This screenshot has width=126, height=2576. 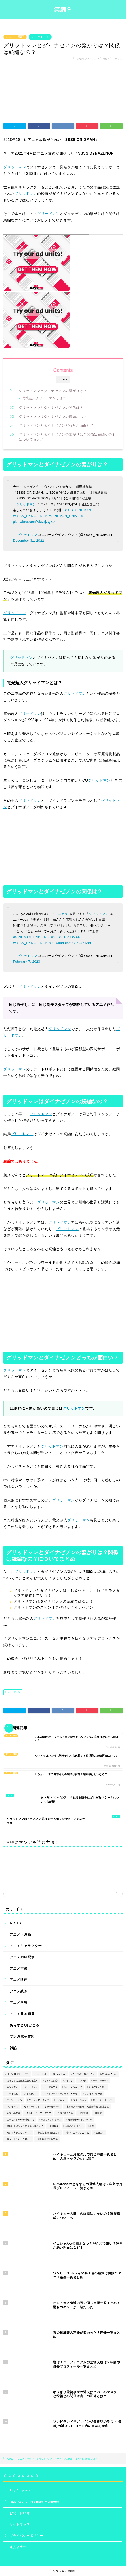 I want to click on 薬屋のひとりごと [薬屋のひとりごと (9個の項目)], so click(x=74, y=2126).